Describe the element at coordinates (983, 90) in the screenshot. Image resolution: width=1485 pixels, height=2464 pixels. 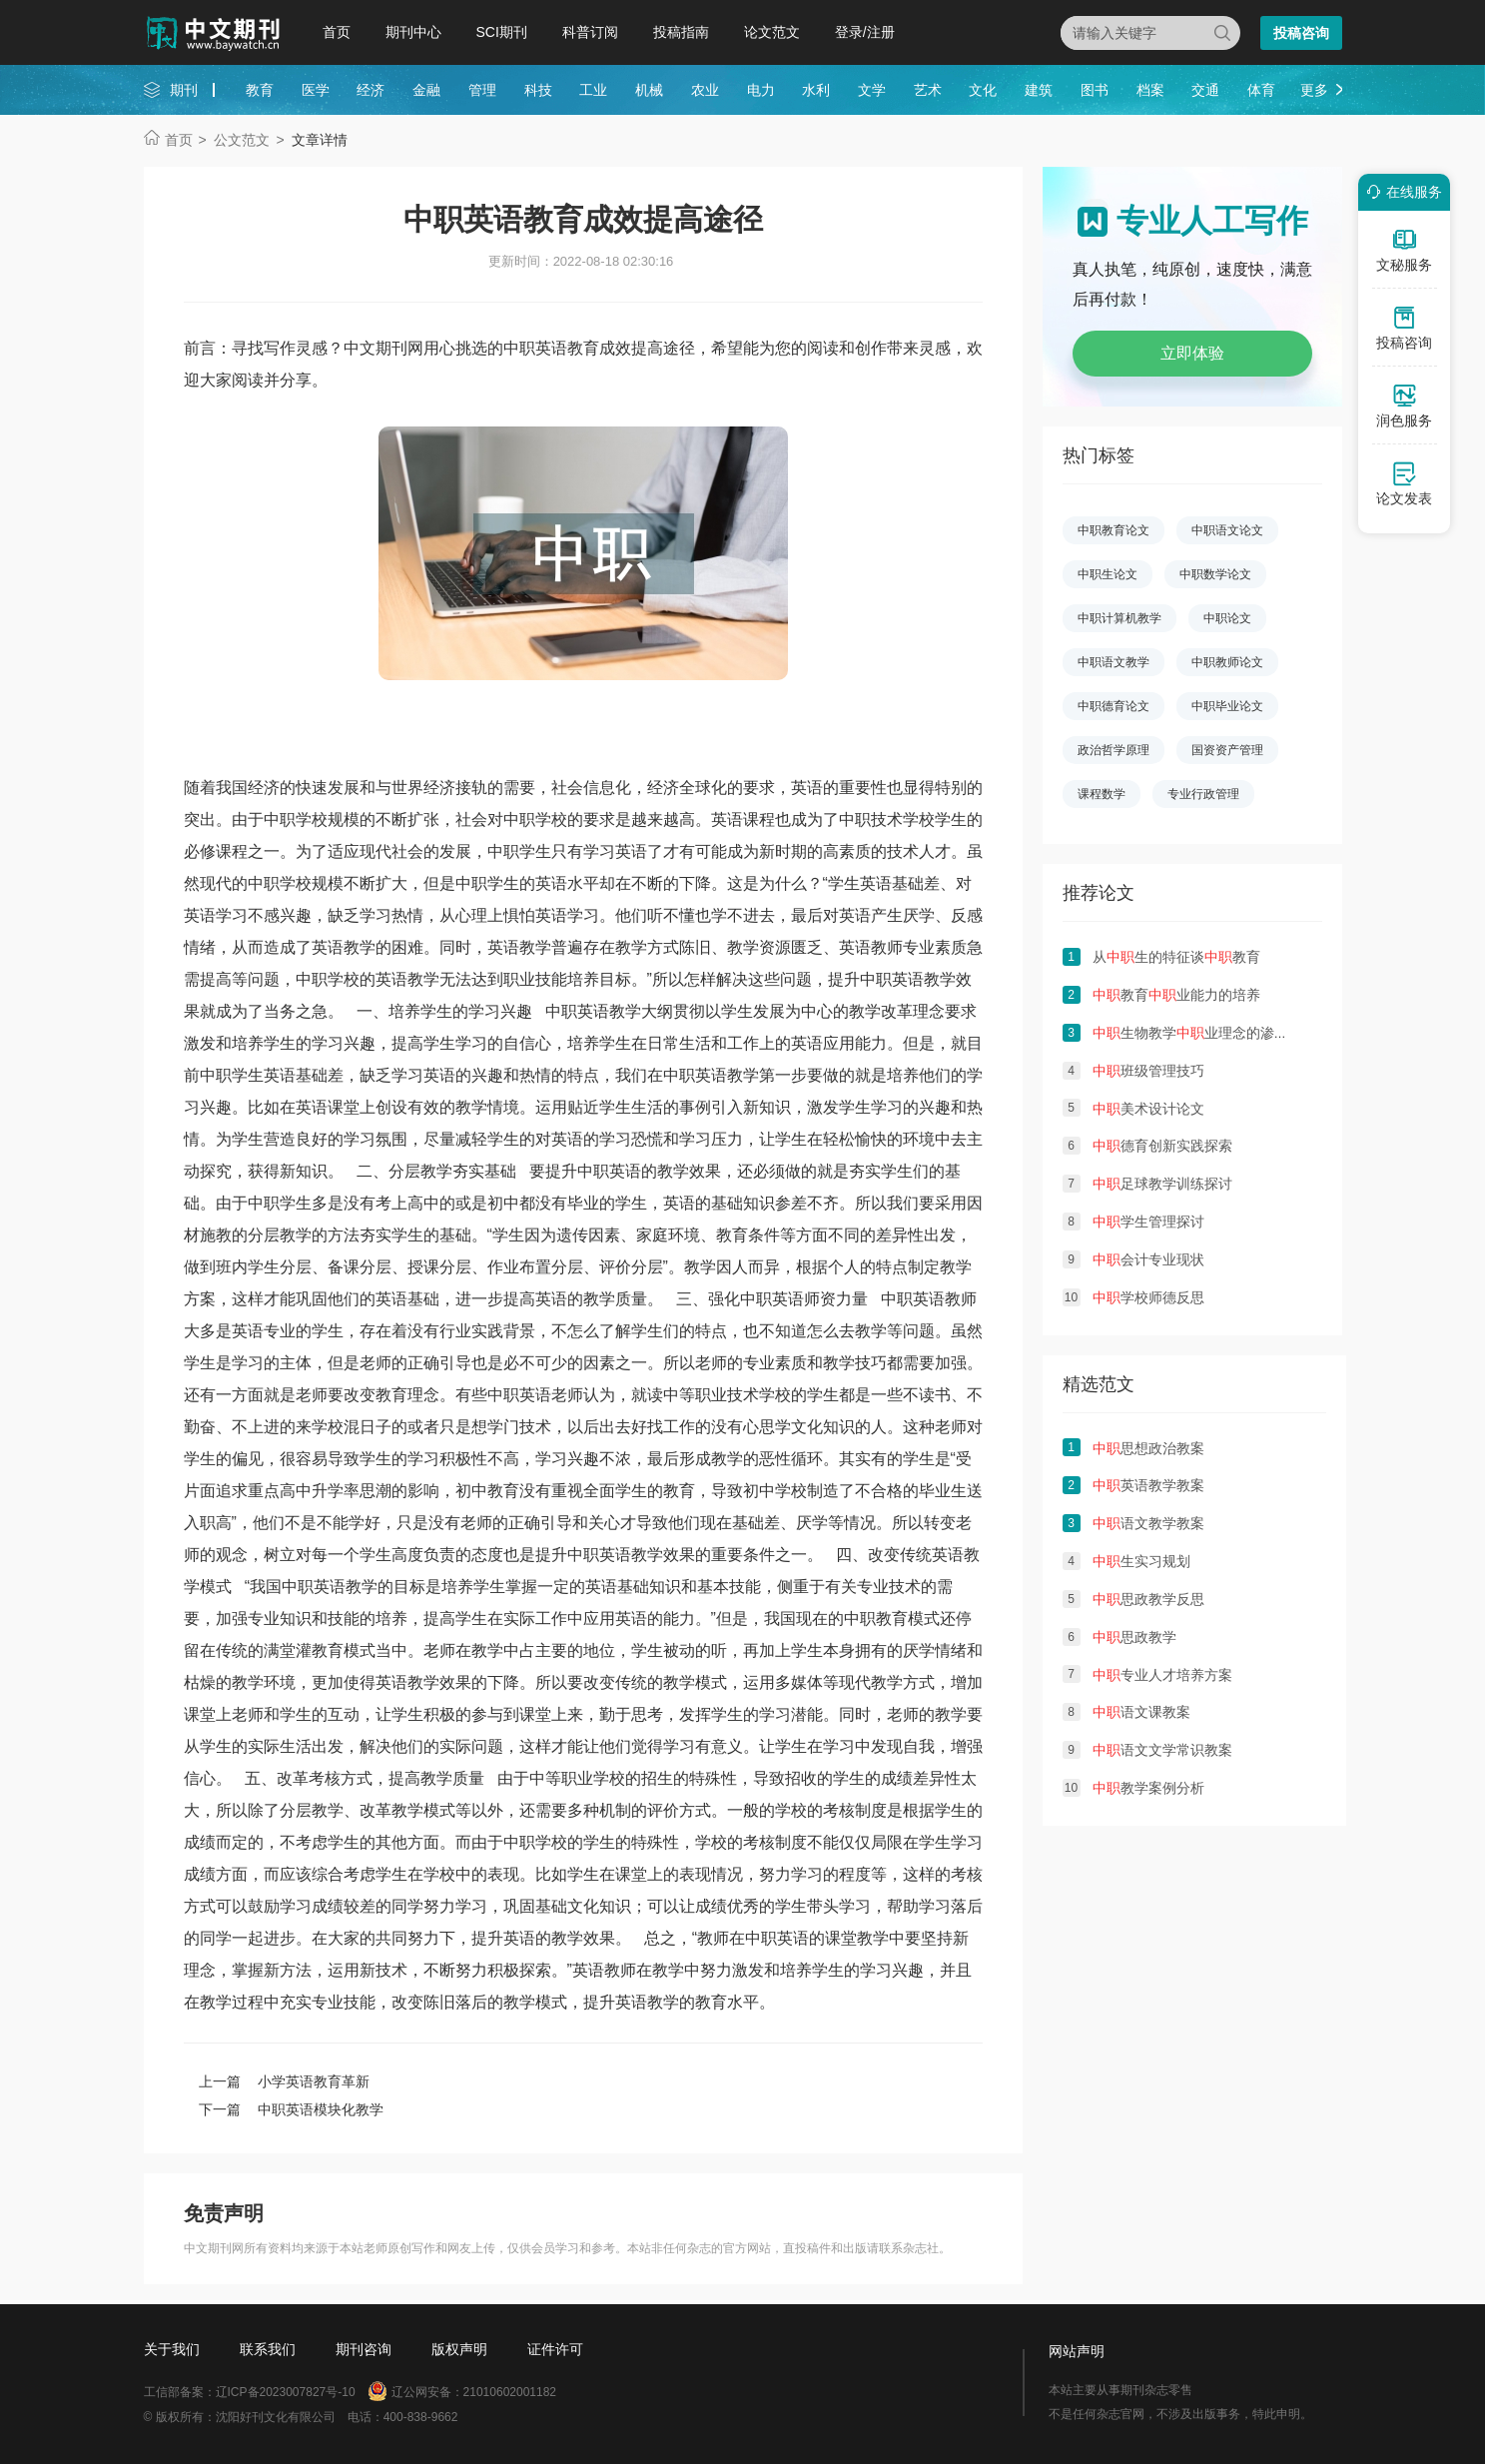
I see `文化` at that location.